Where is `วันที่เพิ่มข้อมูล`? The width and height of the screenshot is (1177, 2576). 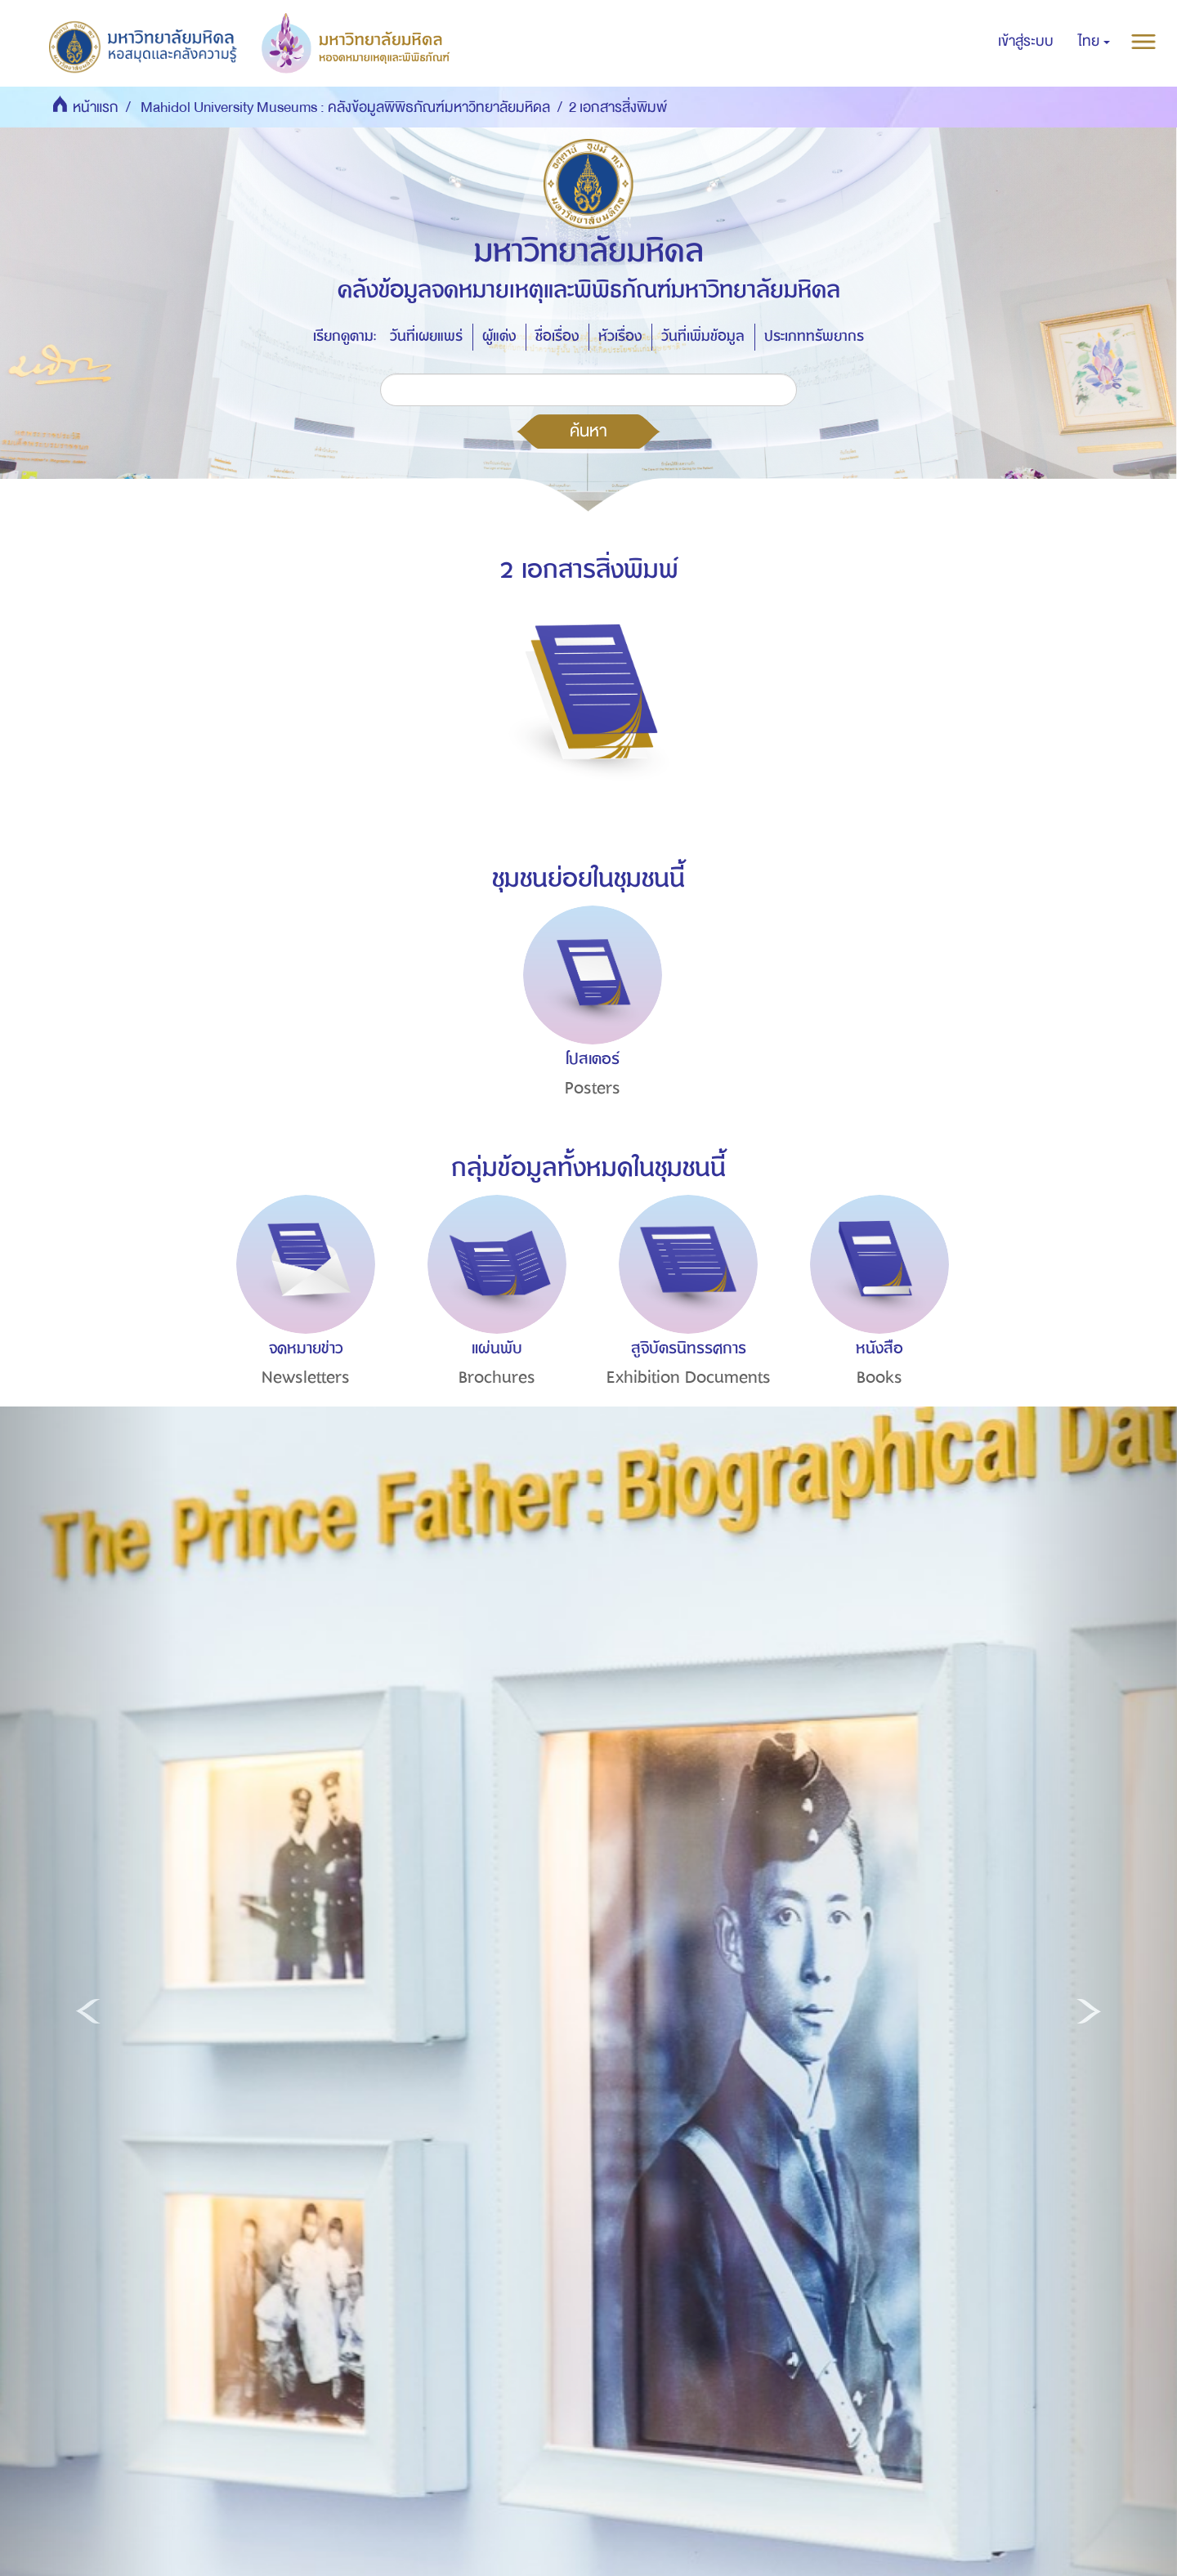
วันที่เพิ่มข้อมูล is located at coordinates (703, 336).